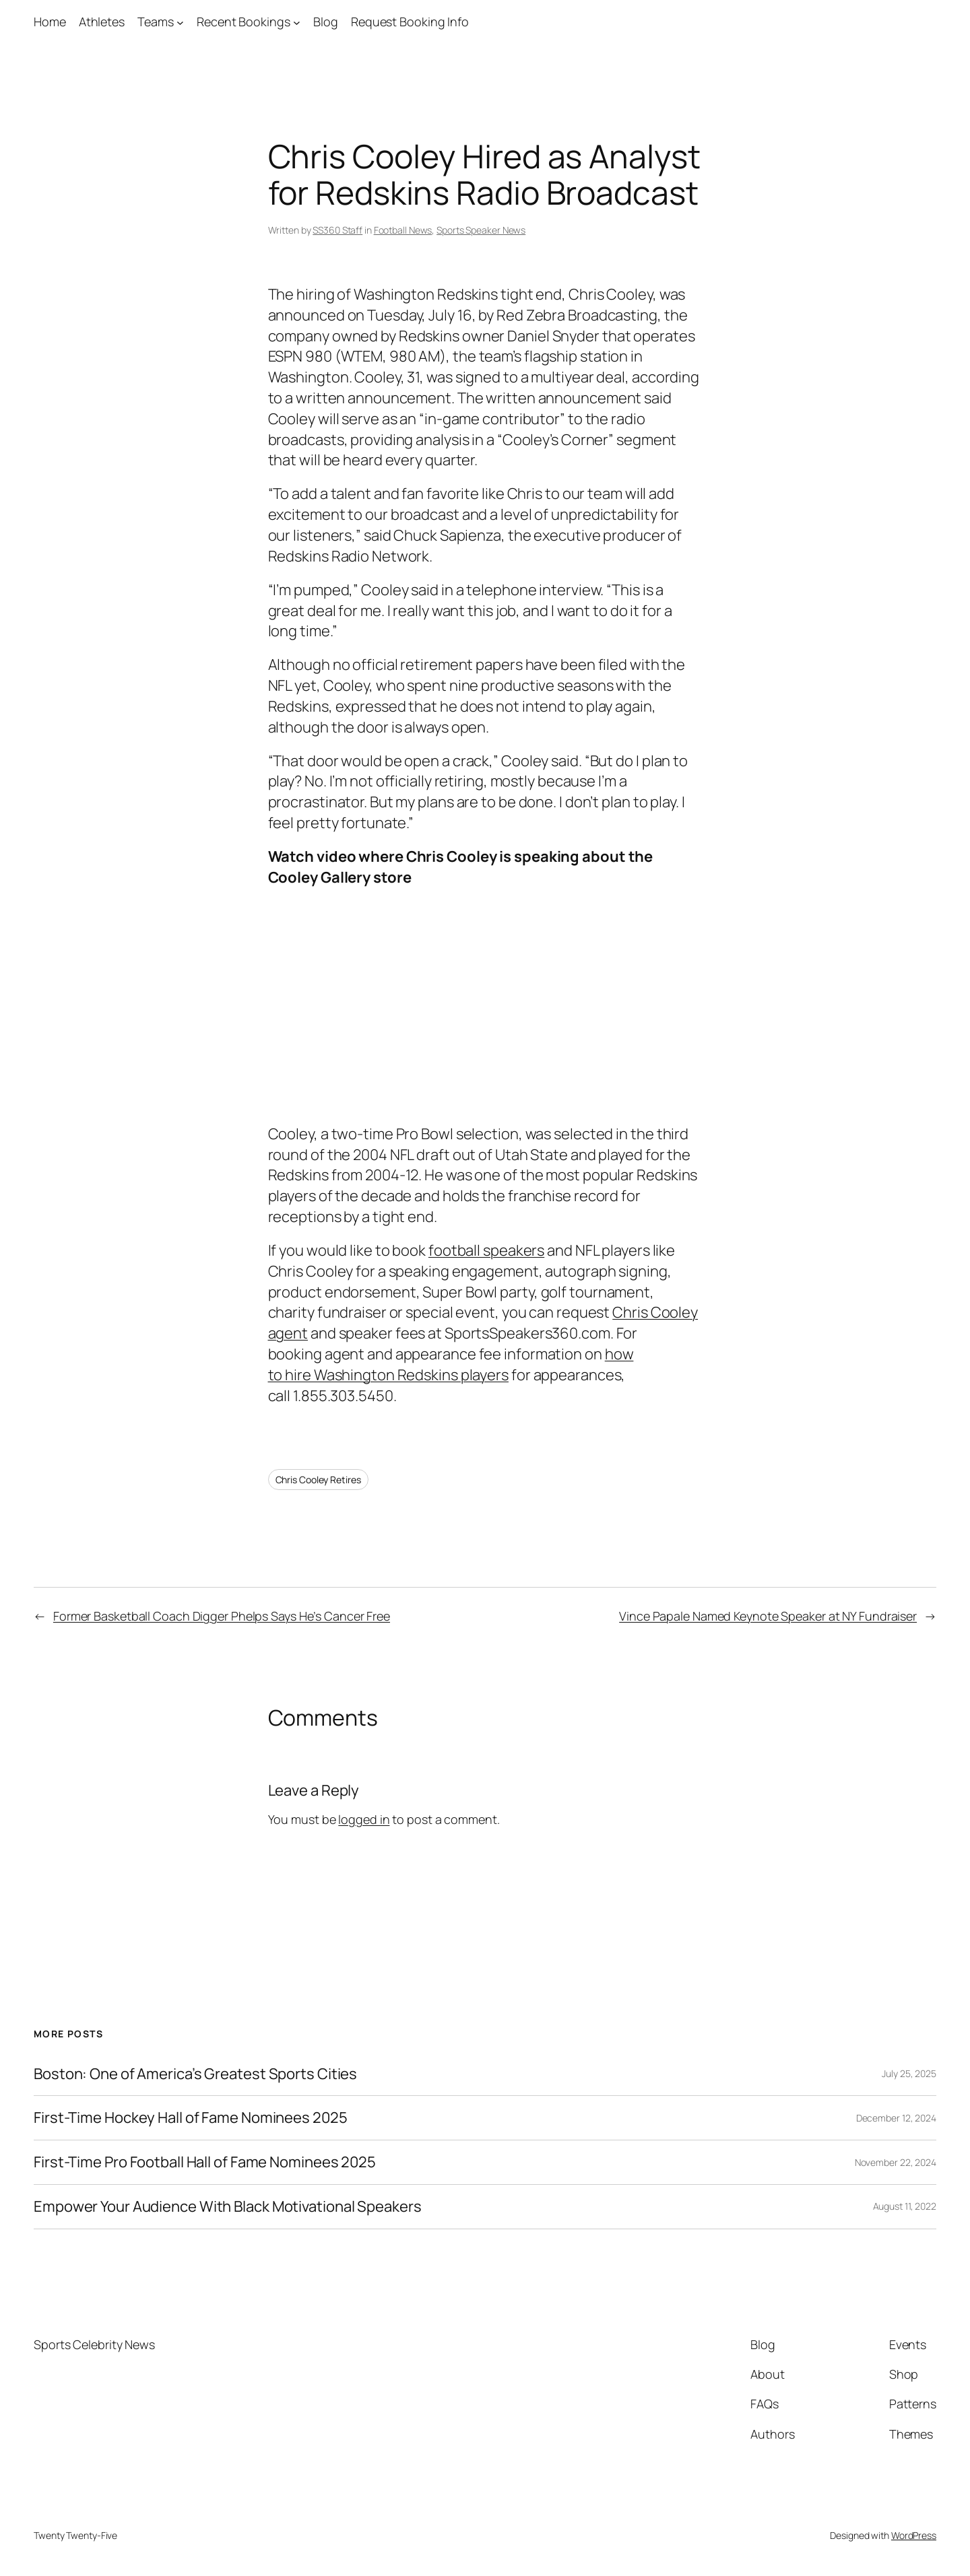  Describe the element at coordinates (195, 2074) in the screenshot. I see `Boston: One of America’s Greatest Sports Cities` at that location.